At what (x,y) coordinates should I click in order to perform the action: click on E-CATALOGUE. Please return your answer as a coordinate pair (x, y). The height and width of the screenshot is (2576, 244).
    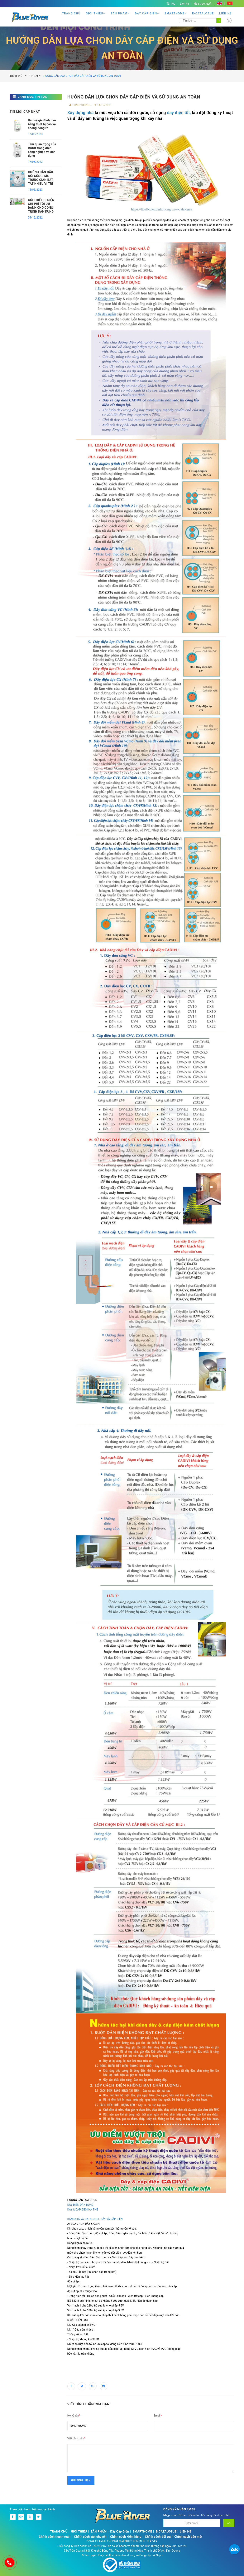
    Looking at the image, I should click on (203, 13).